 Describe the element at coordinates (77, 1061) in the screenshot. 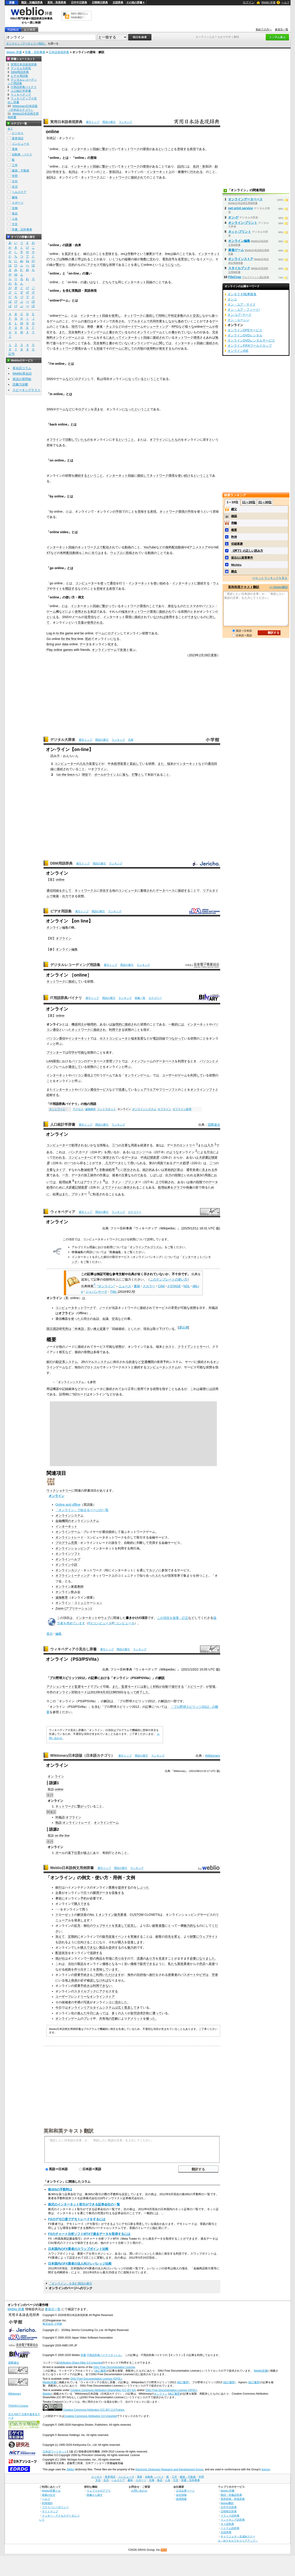

I see `パソコン` at that location.